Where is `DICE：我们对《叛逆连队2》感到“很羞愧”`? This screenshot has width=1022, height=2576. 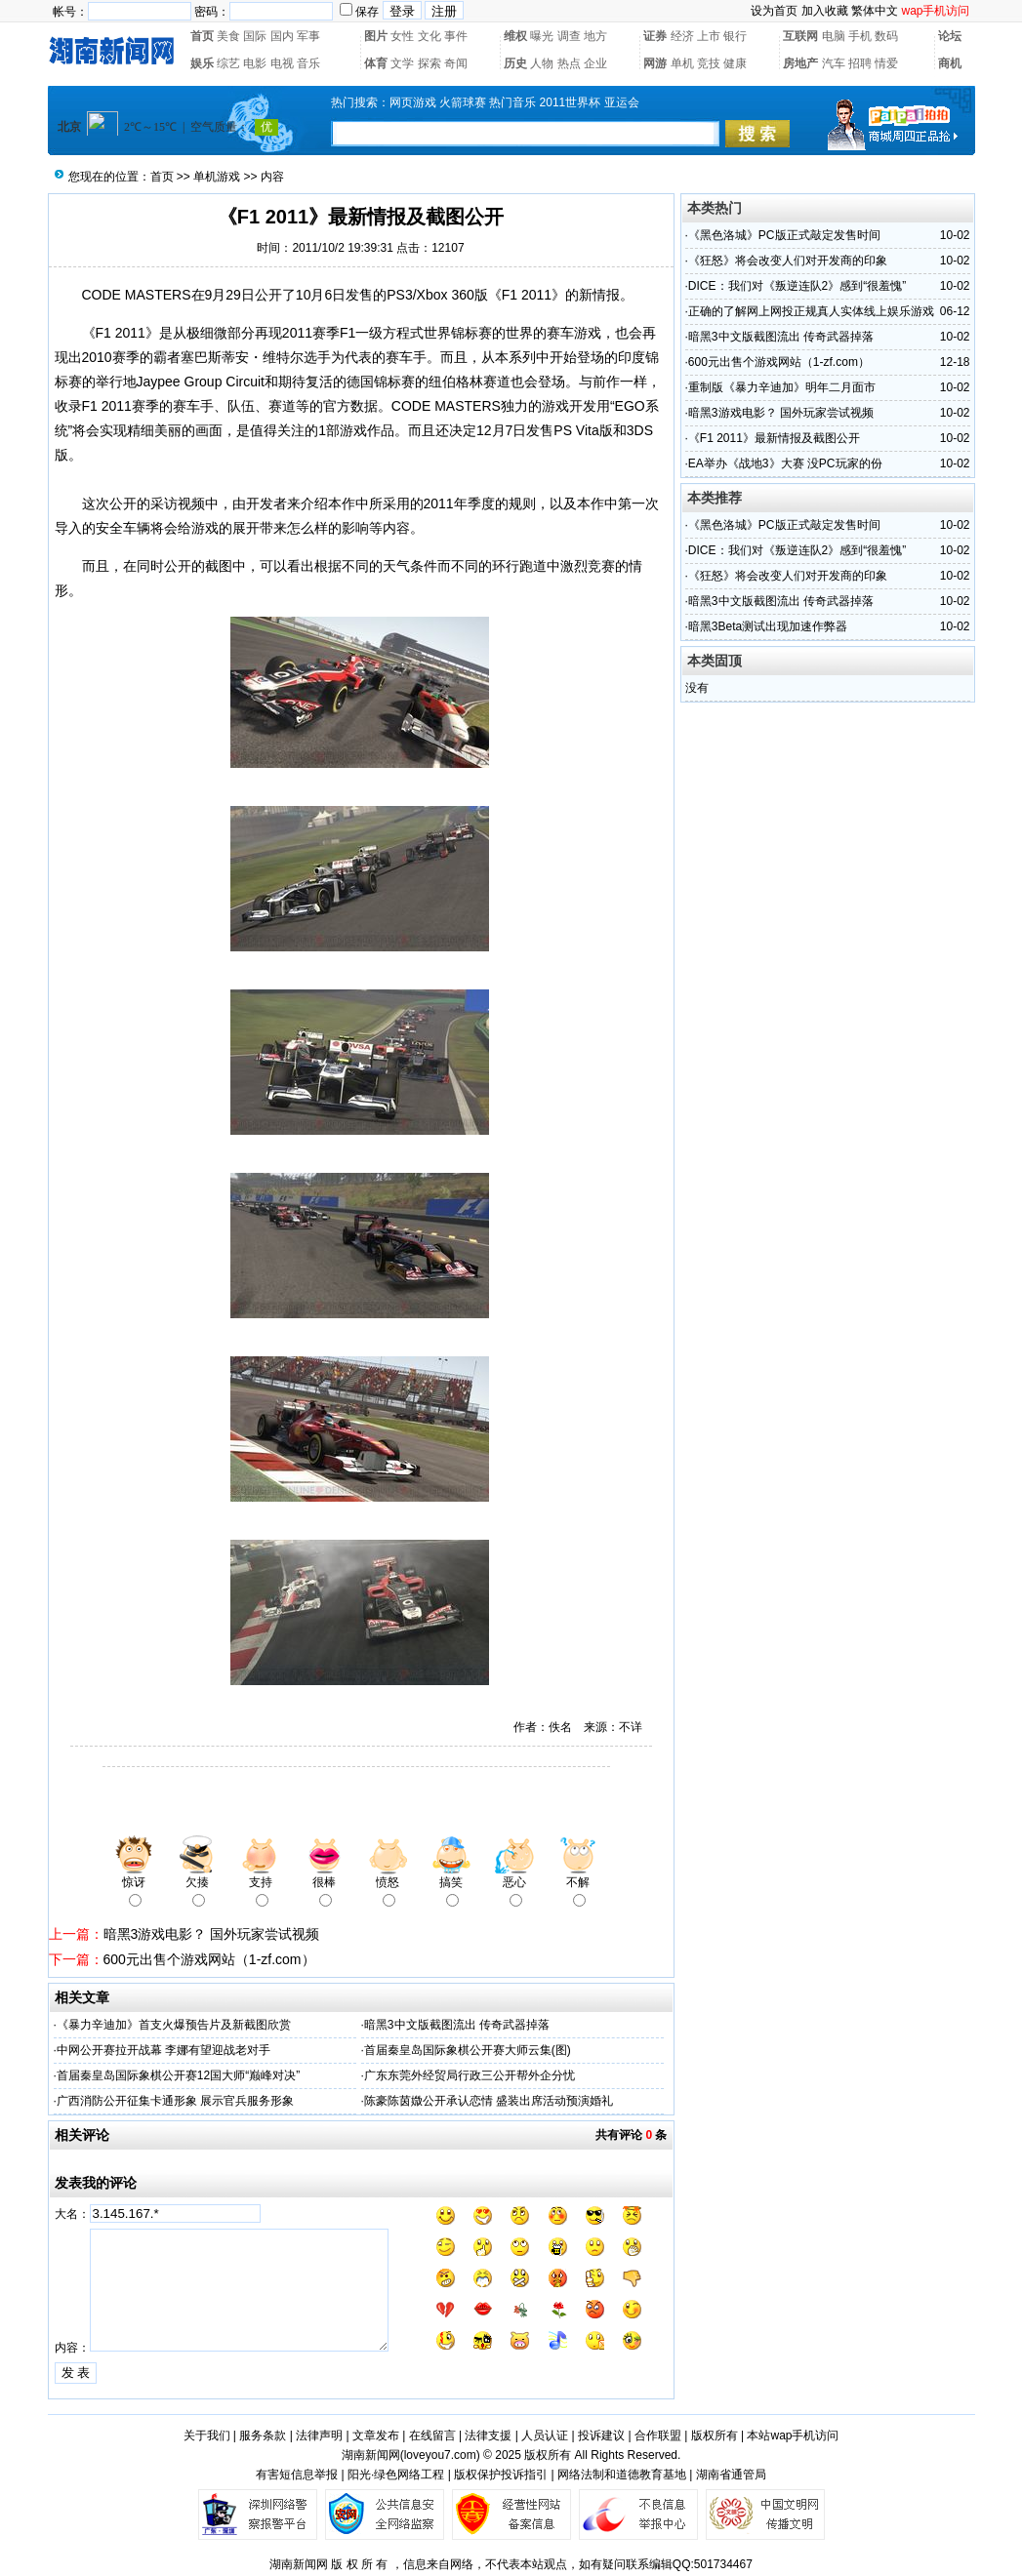 DICE：我们对《叛逆连队2》感到“很羞愧” is located at coordinates (797, 286).